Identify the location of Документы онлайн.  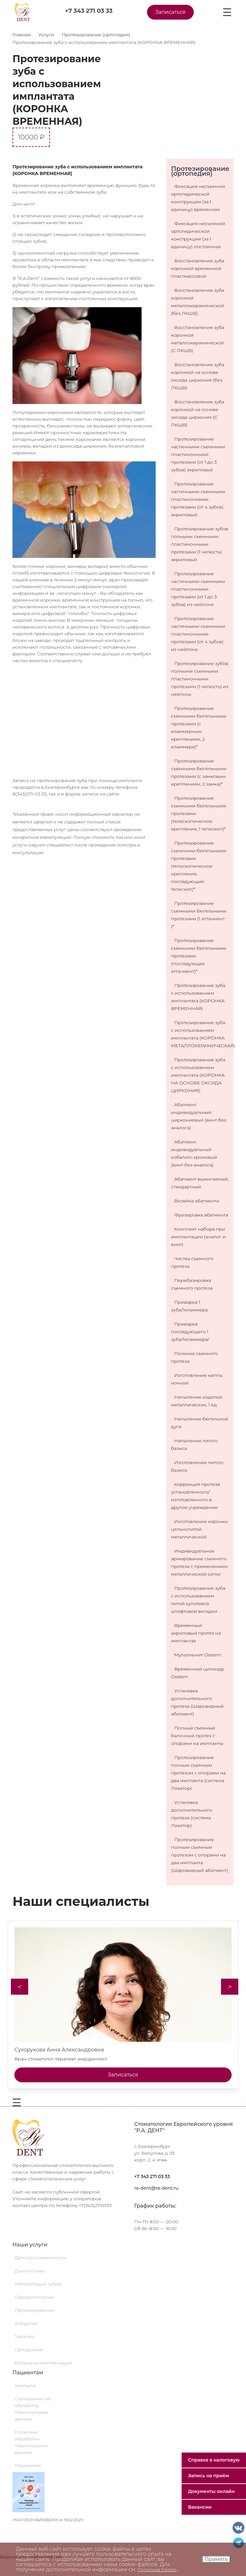
(211, 2491).